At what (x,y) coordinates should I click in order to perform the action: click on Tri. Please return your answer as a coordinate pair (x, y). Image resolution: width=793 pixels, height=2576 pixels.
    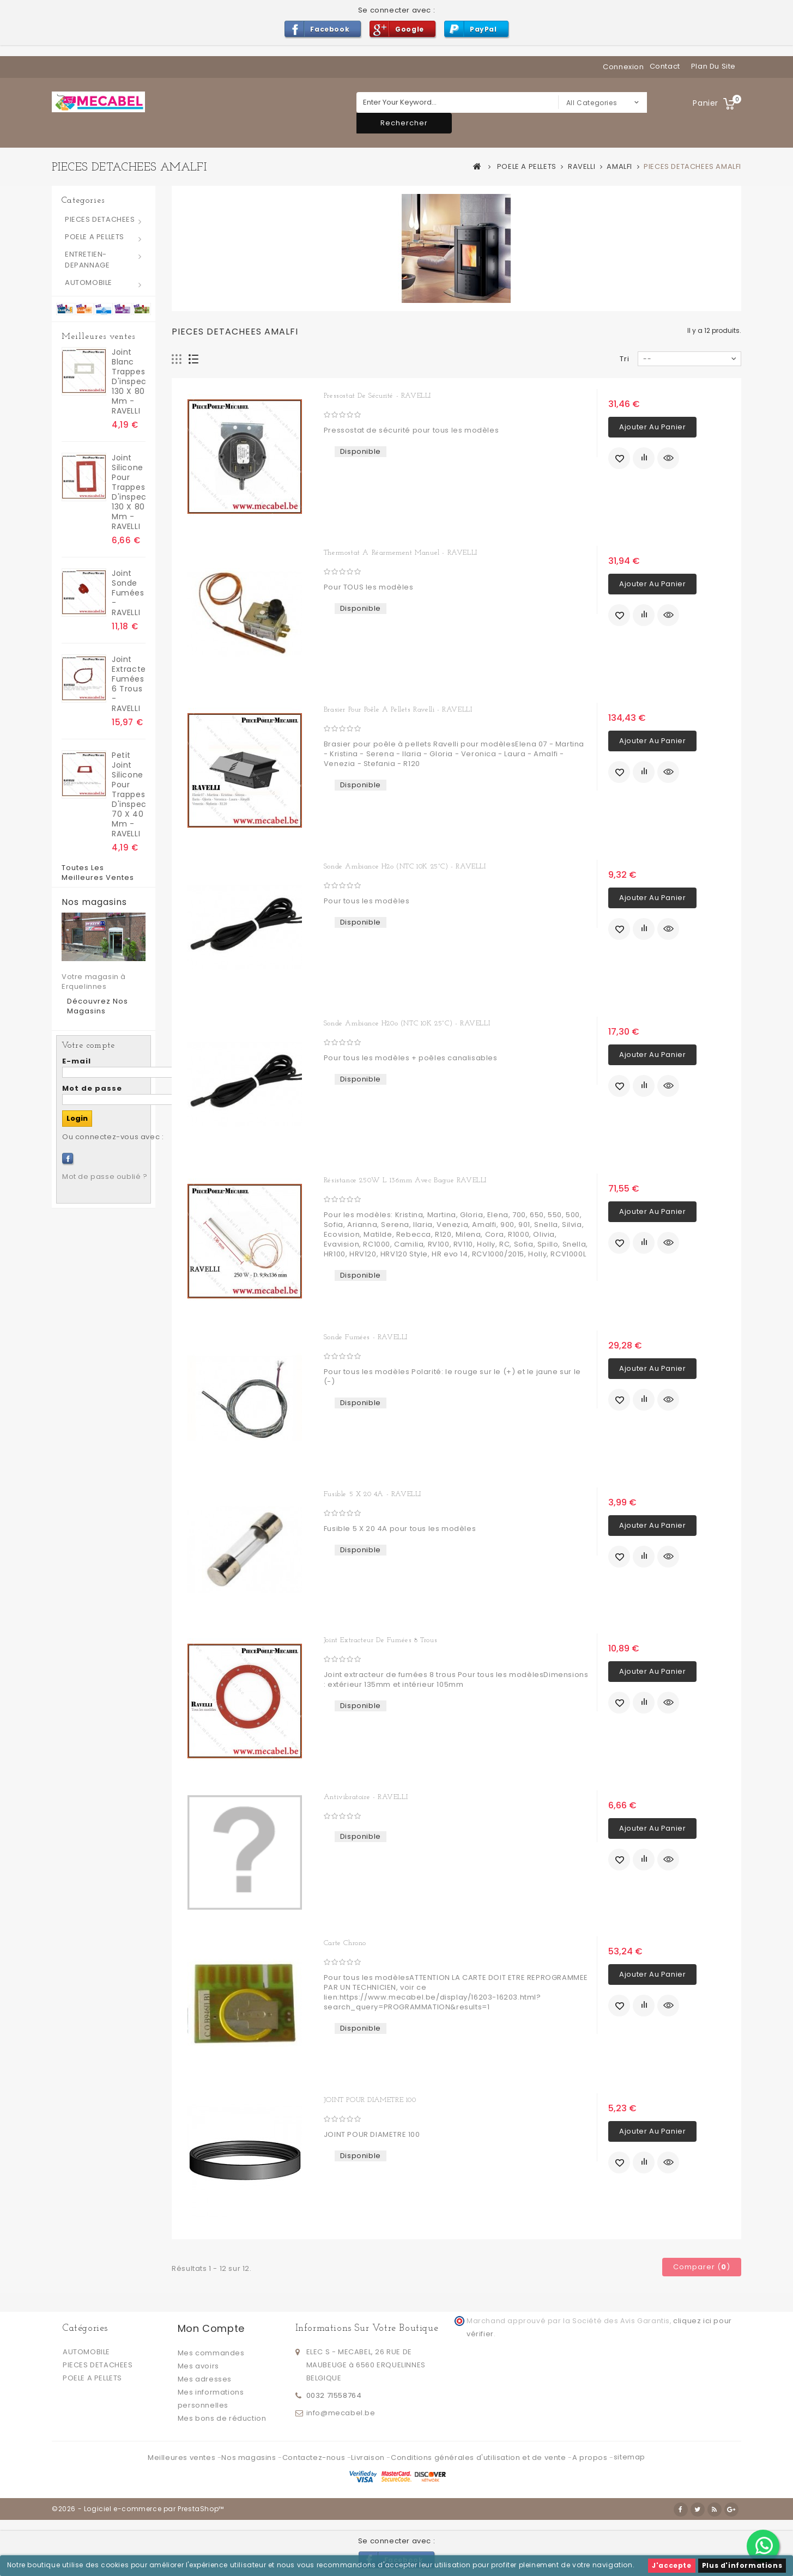
    Looking at the image, I should click on (624, 359).